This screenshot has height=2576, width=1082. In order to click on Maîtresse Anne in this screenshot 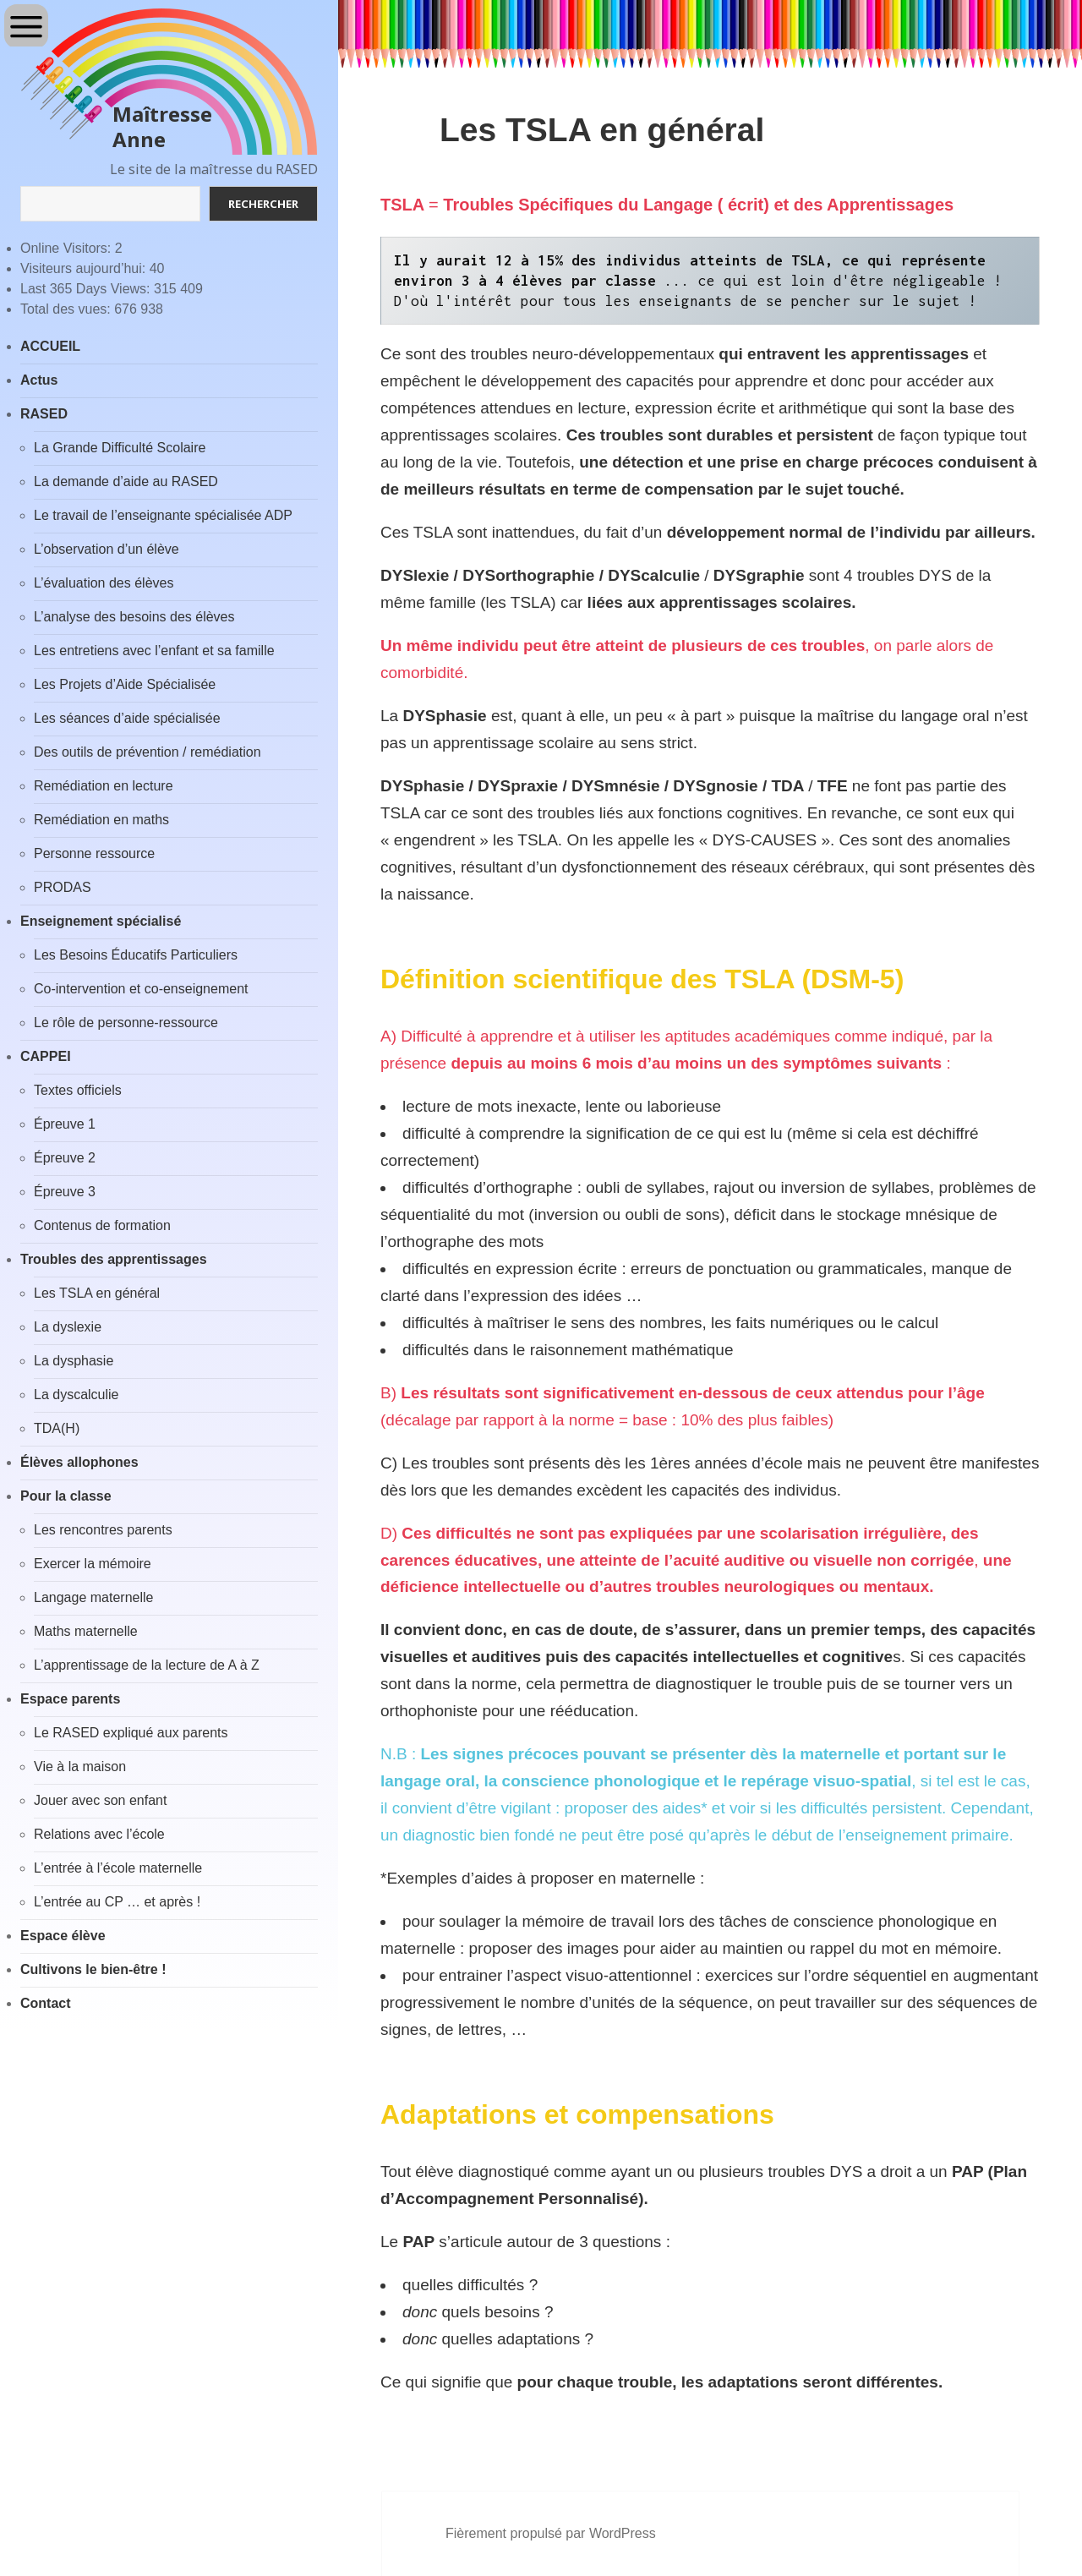, I will do `click(162, 126)`.